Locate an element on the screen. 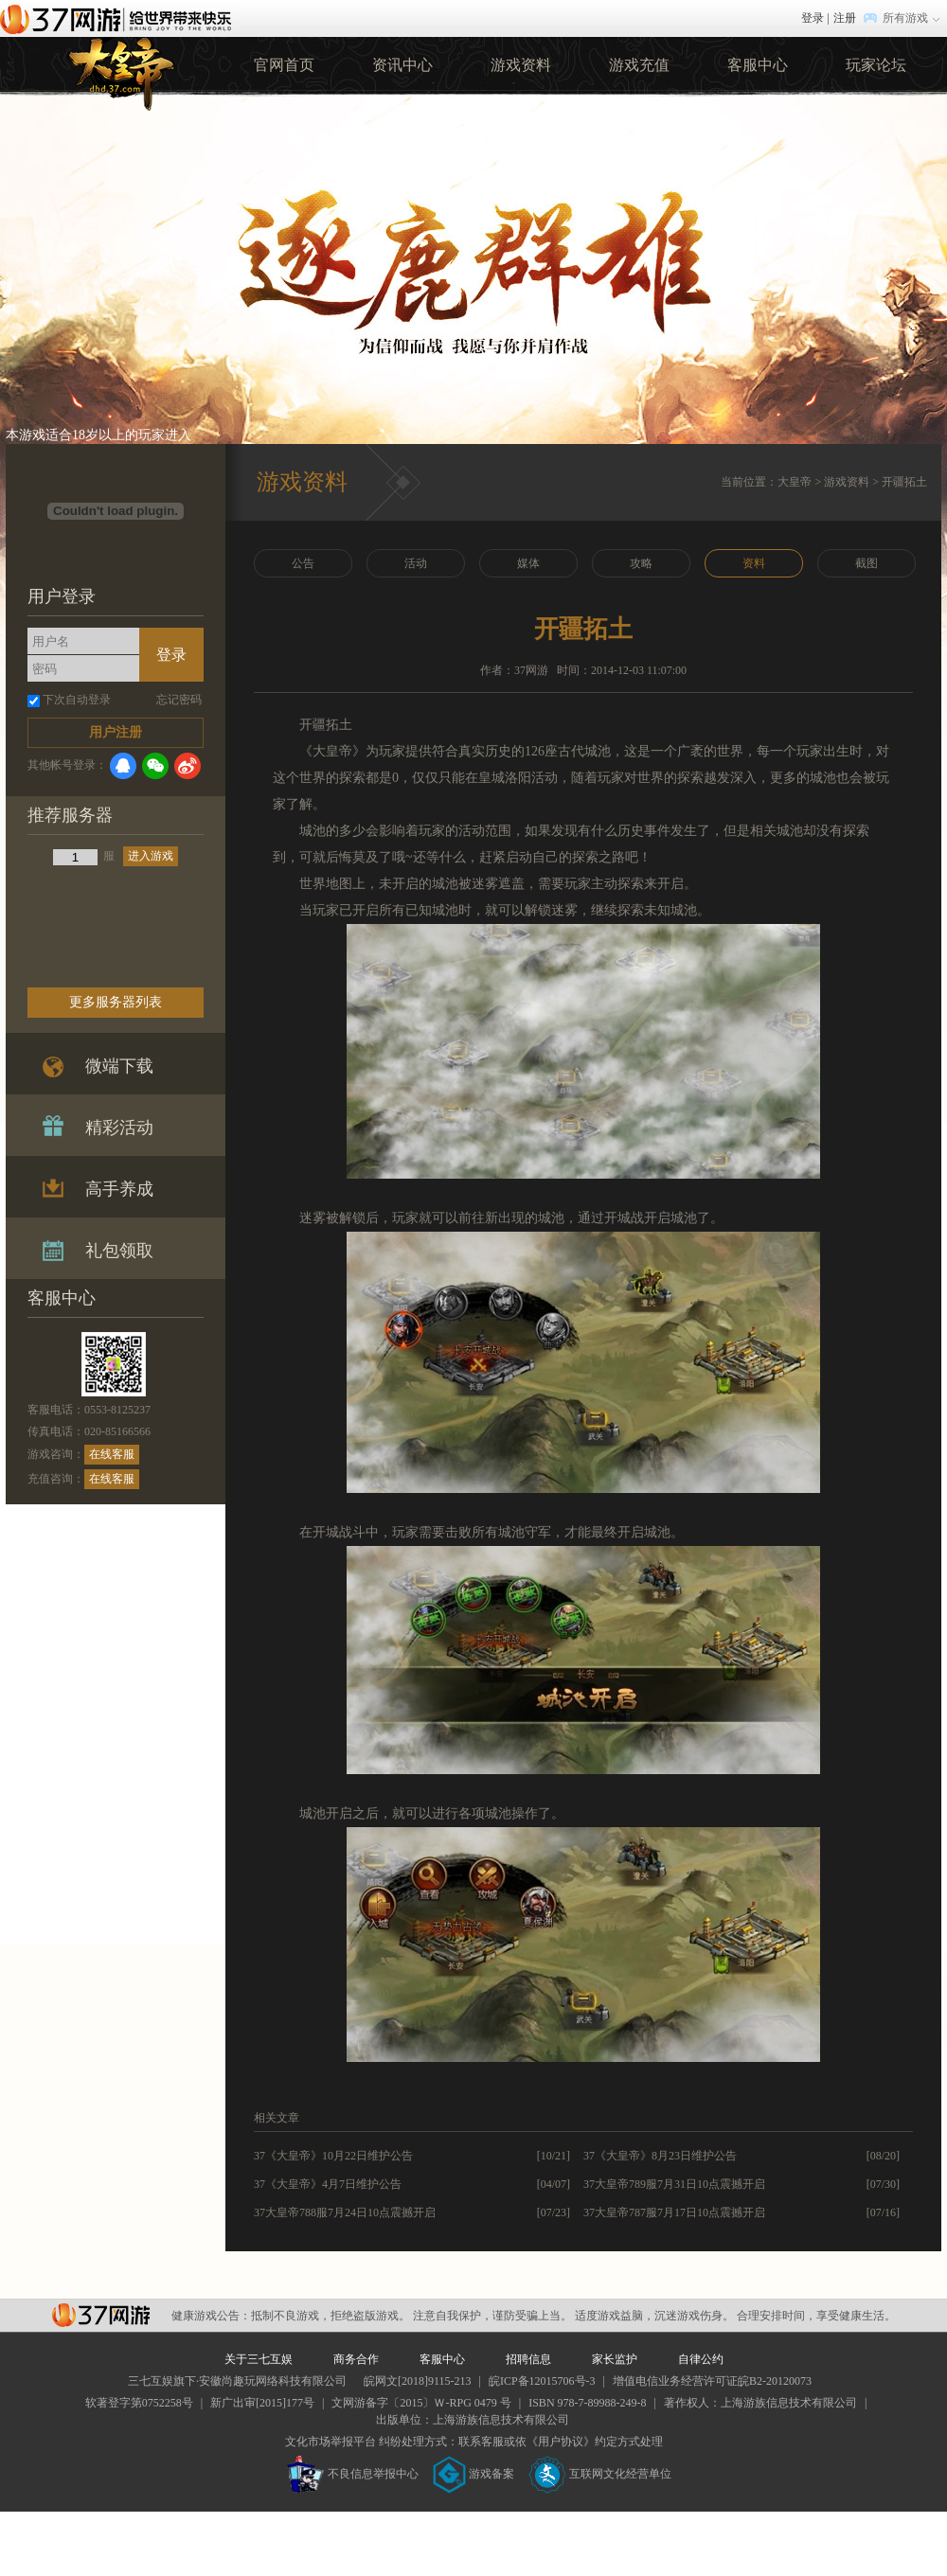  登录 is located at coordinates (812, 18).